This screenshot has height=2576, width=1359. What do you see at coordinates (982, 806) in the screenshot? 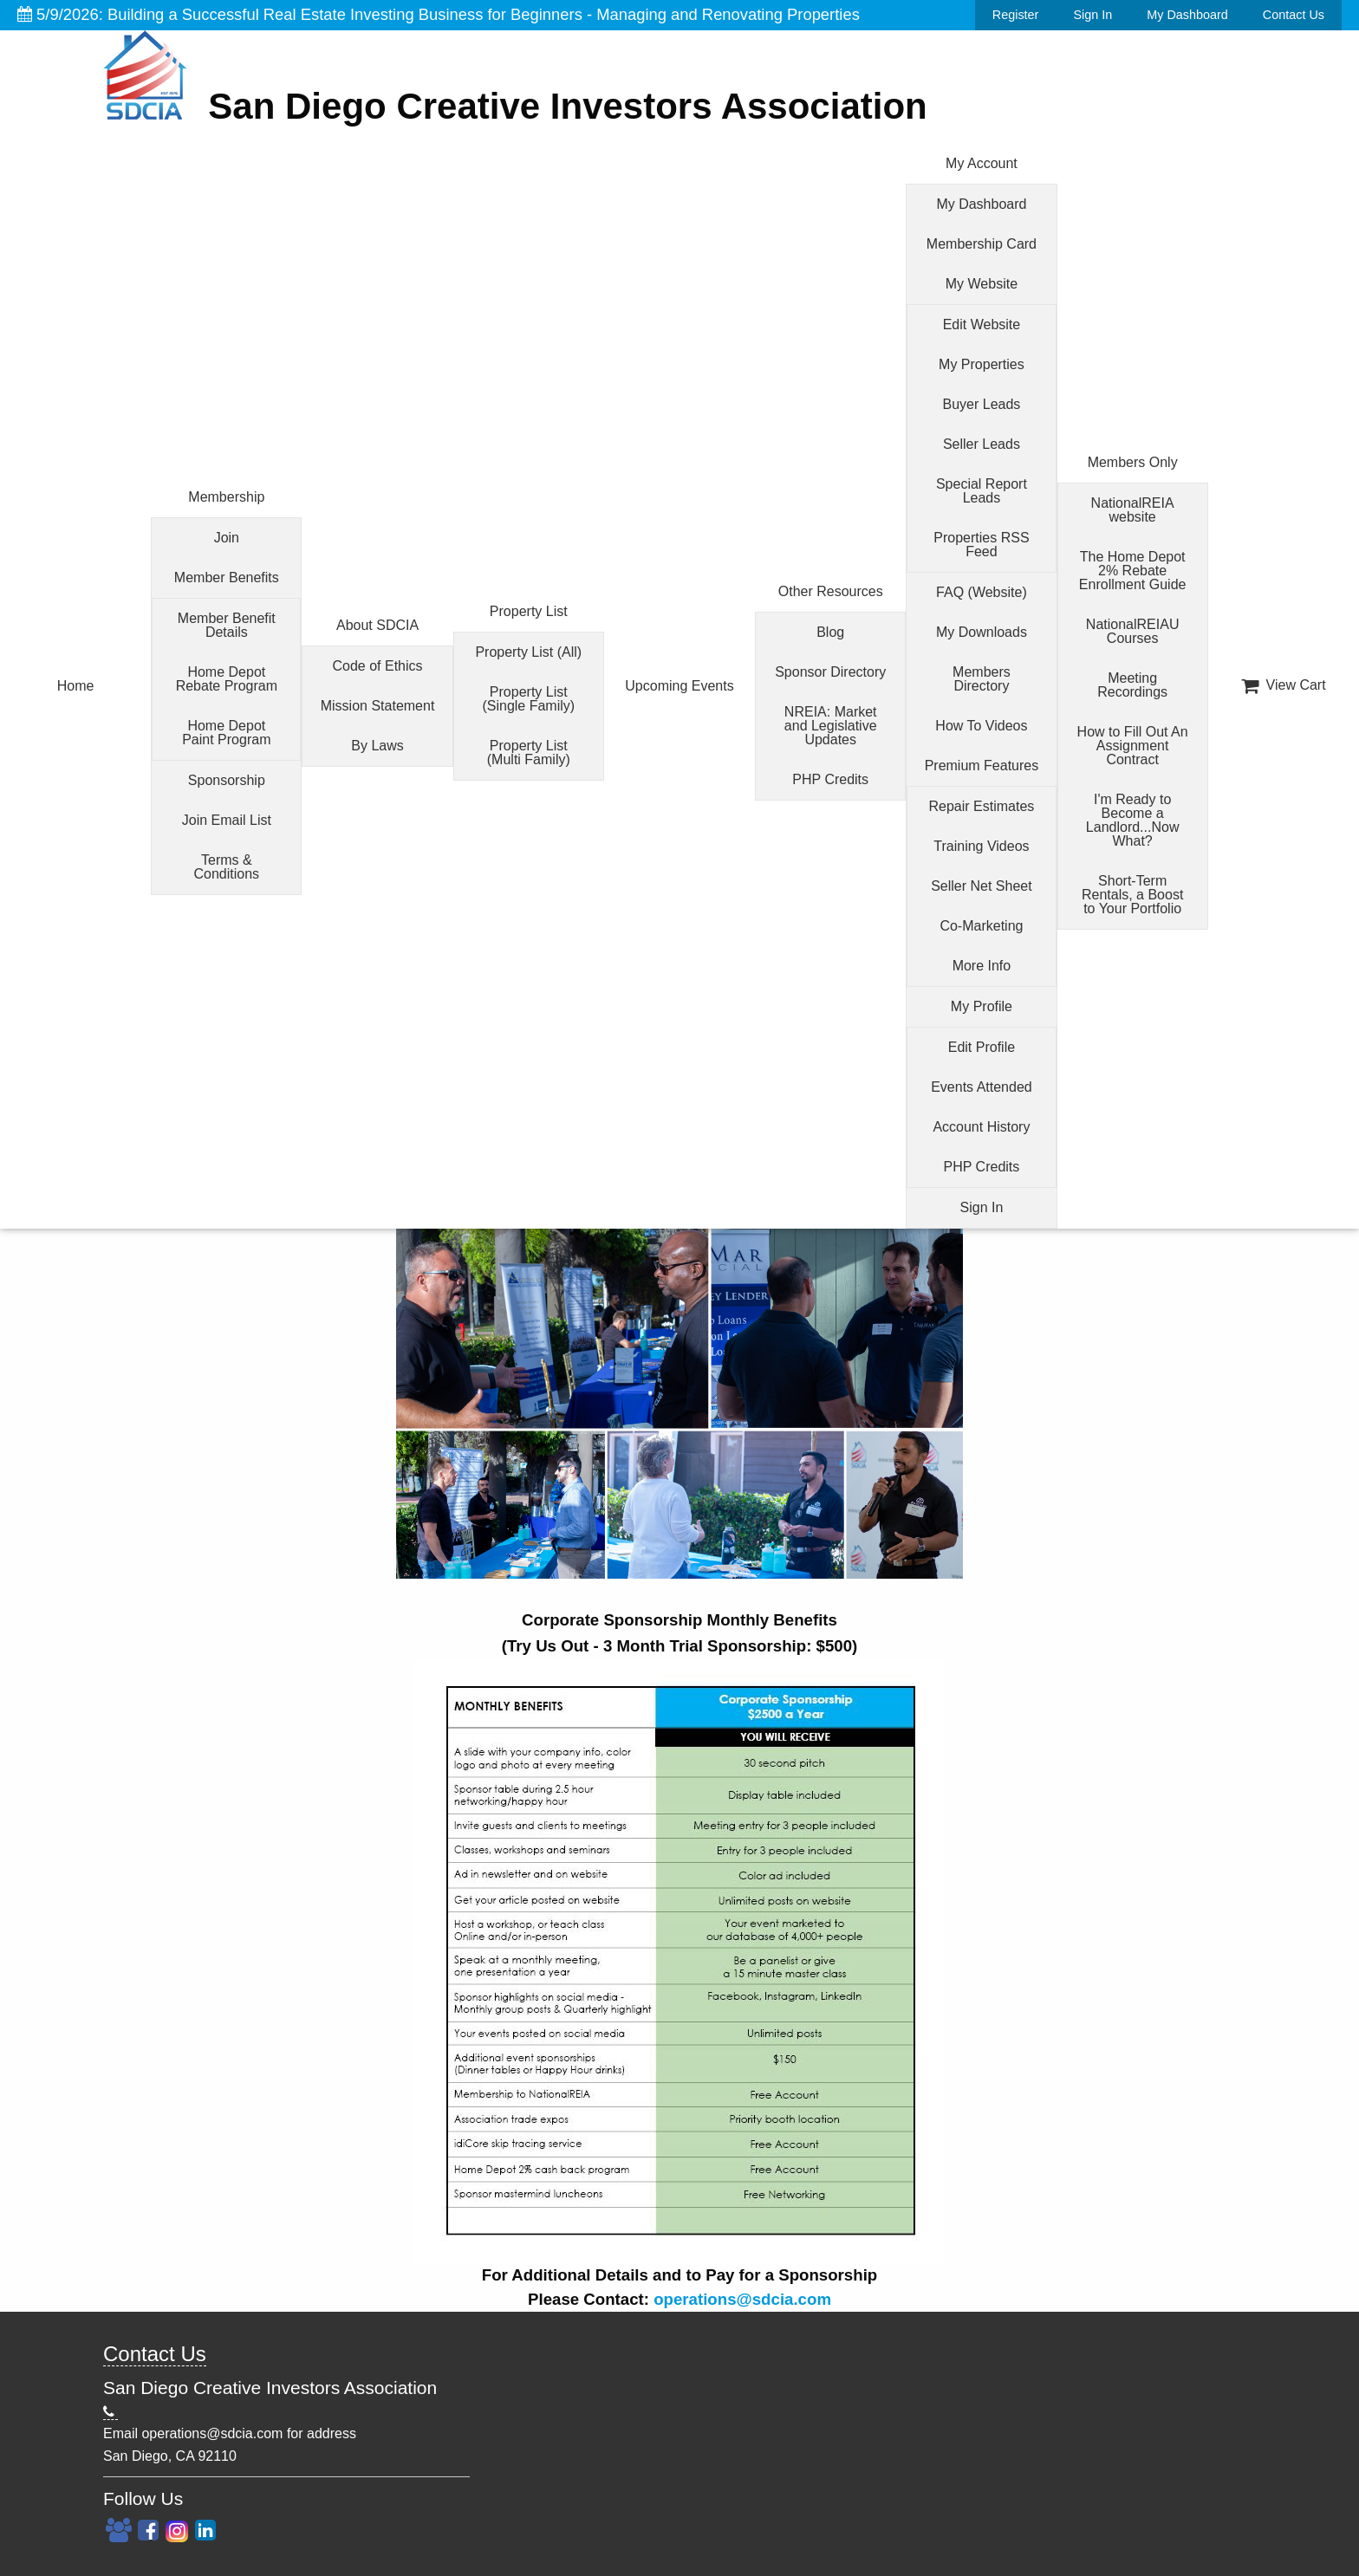
I see `Repair Estimates` at bounding box center [982, 806].